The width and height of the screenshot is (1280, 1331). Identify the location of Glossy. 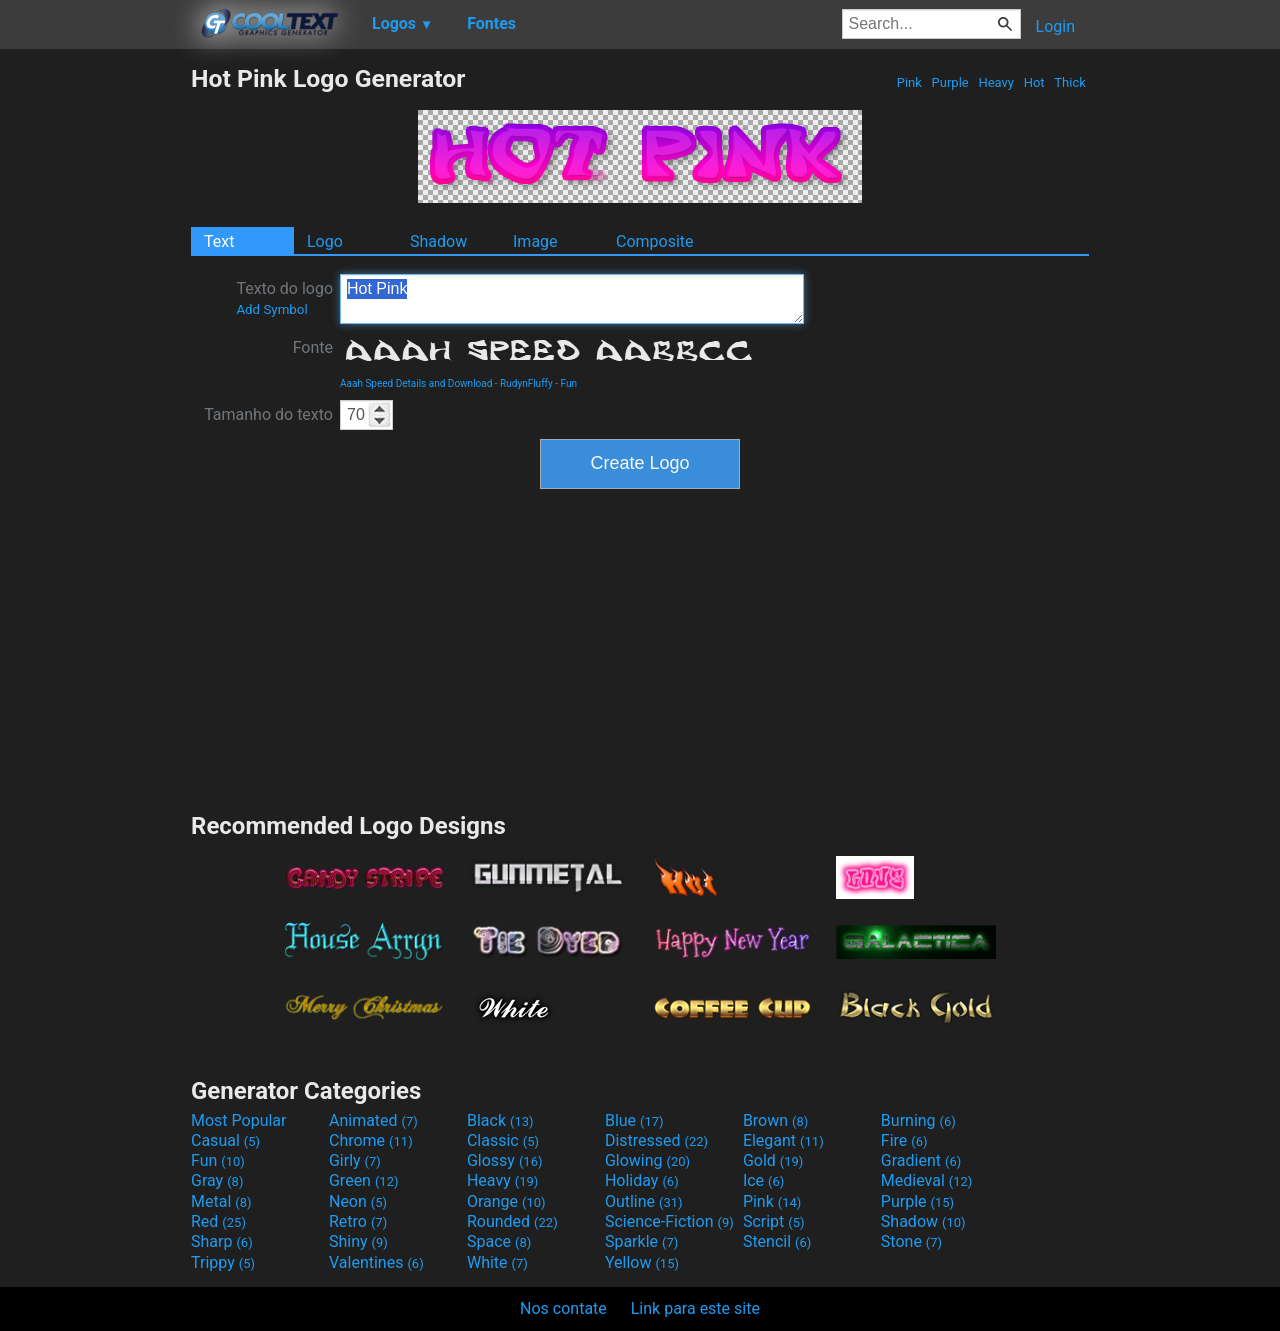
(505, 1160).